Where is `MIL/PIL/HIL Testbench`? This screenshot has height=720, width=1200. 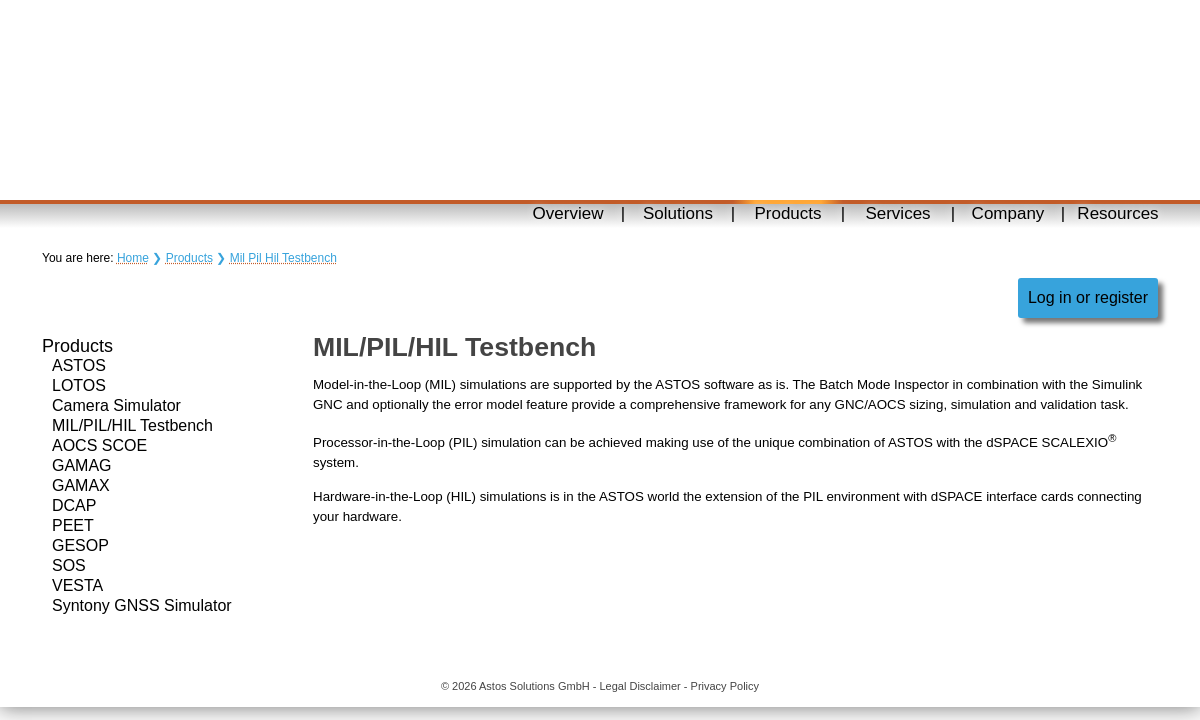 MIL/PIL/HIL Testbench is located at coordinates (132, 425).